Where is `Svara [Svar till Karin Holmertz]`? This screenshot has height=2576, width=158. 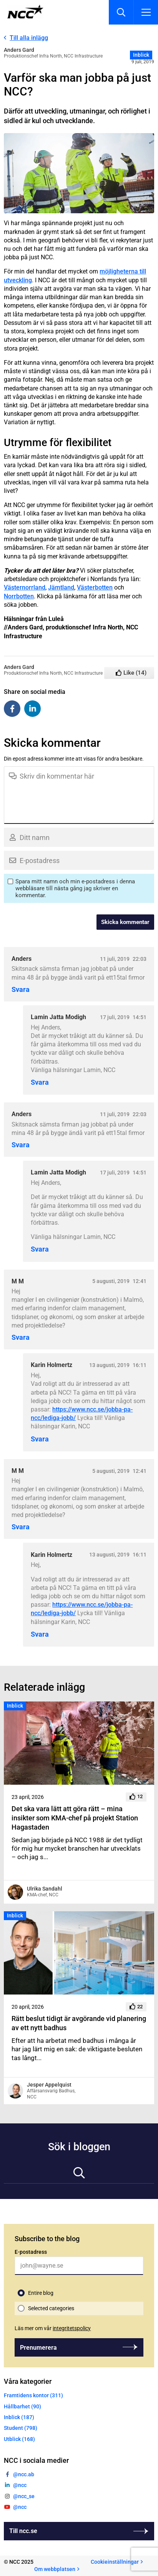
Svara [Svar till Karin Holmertz] is located at coordinates (40, 1439).